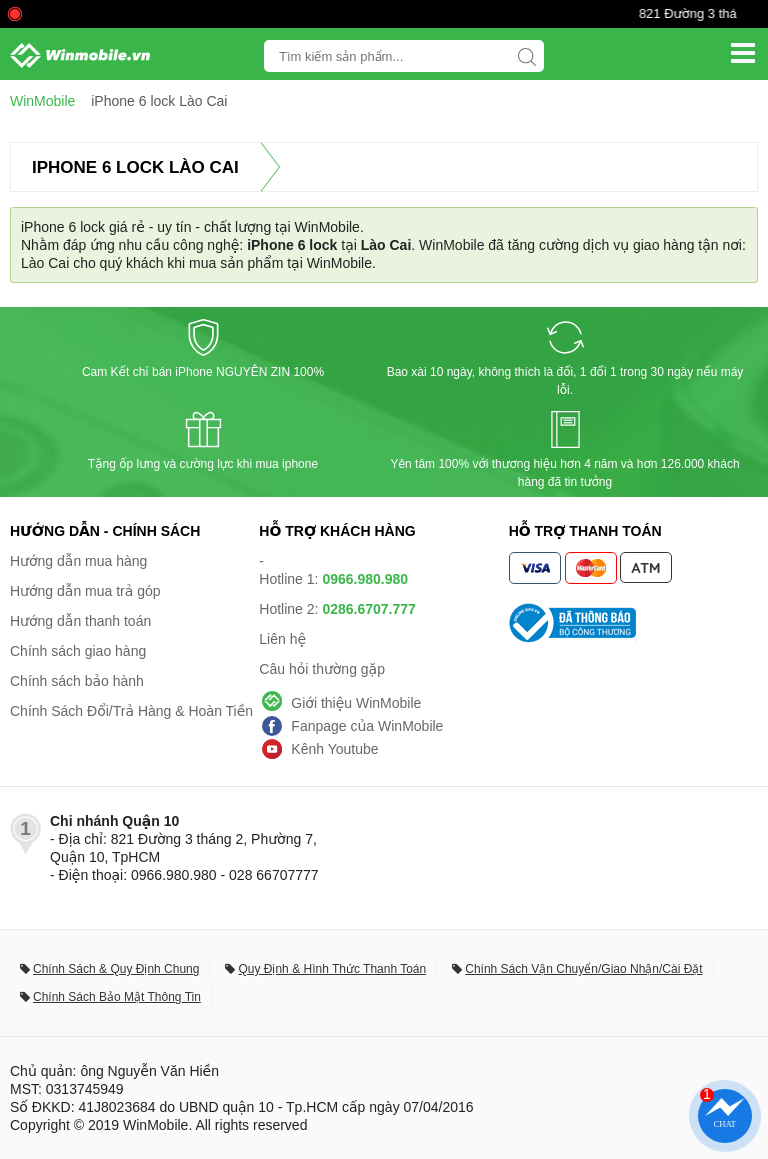 Image resolution: width=768 pixels, height=1159 pixels. Describe the element at coordinates (80, 621) in the screenshot. I see `Hướng dẫn thanh toán` at that location.